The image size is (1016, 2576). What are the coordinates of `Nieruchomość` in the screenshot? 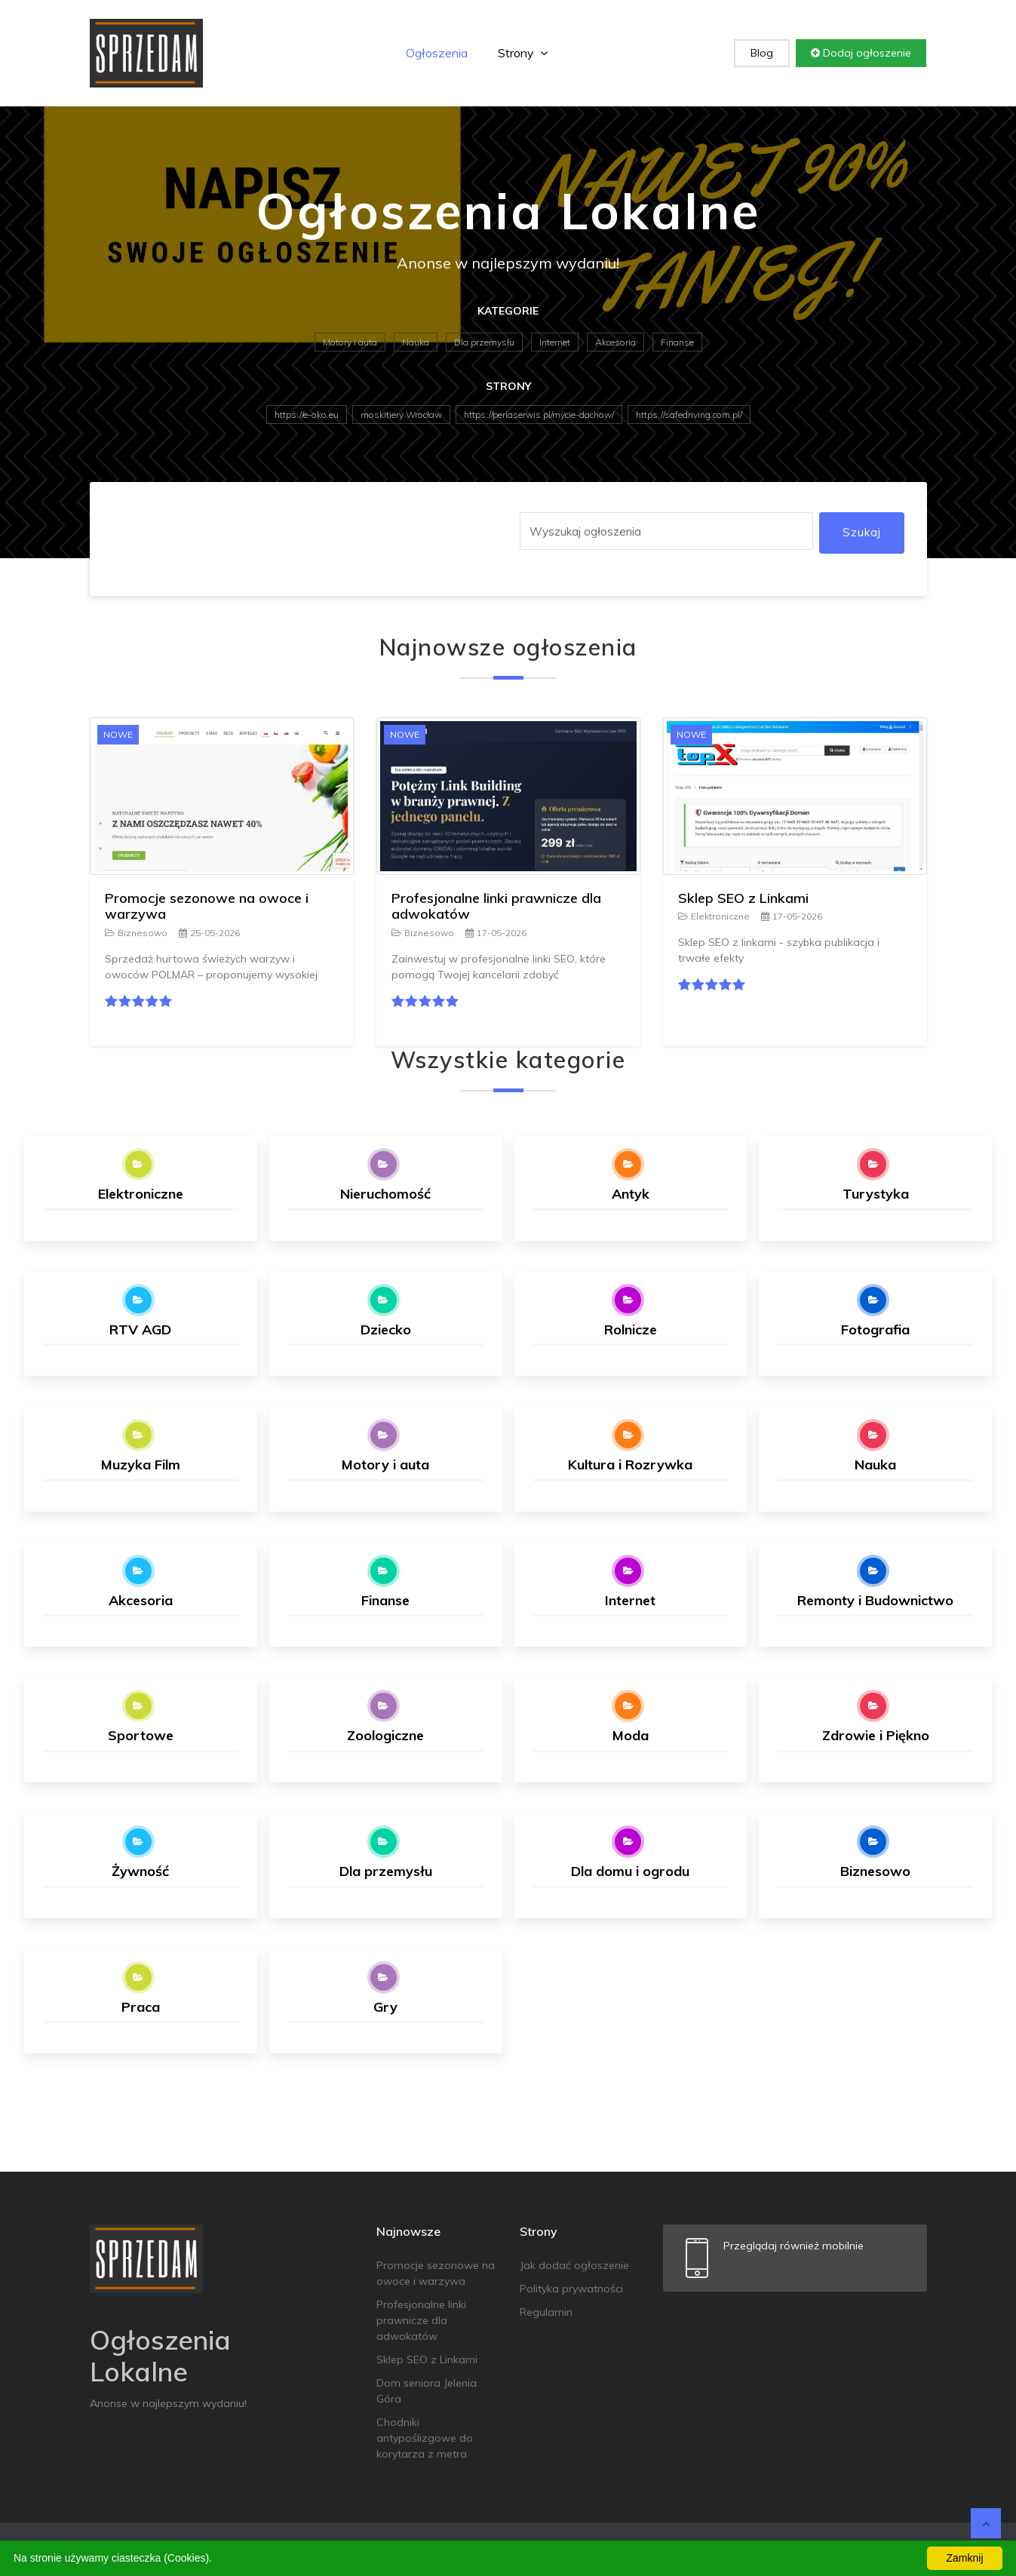 It's located at (385, 1193).